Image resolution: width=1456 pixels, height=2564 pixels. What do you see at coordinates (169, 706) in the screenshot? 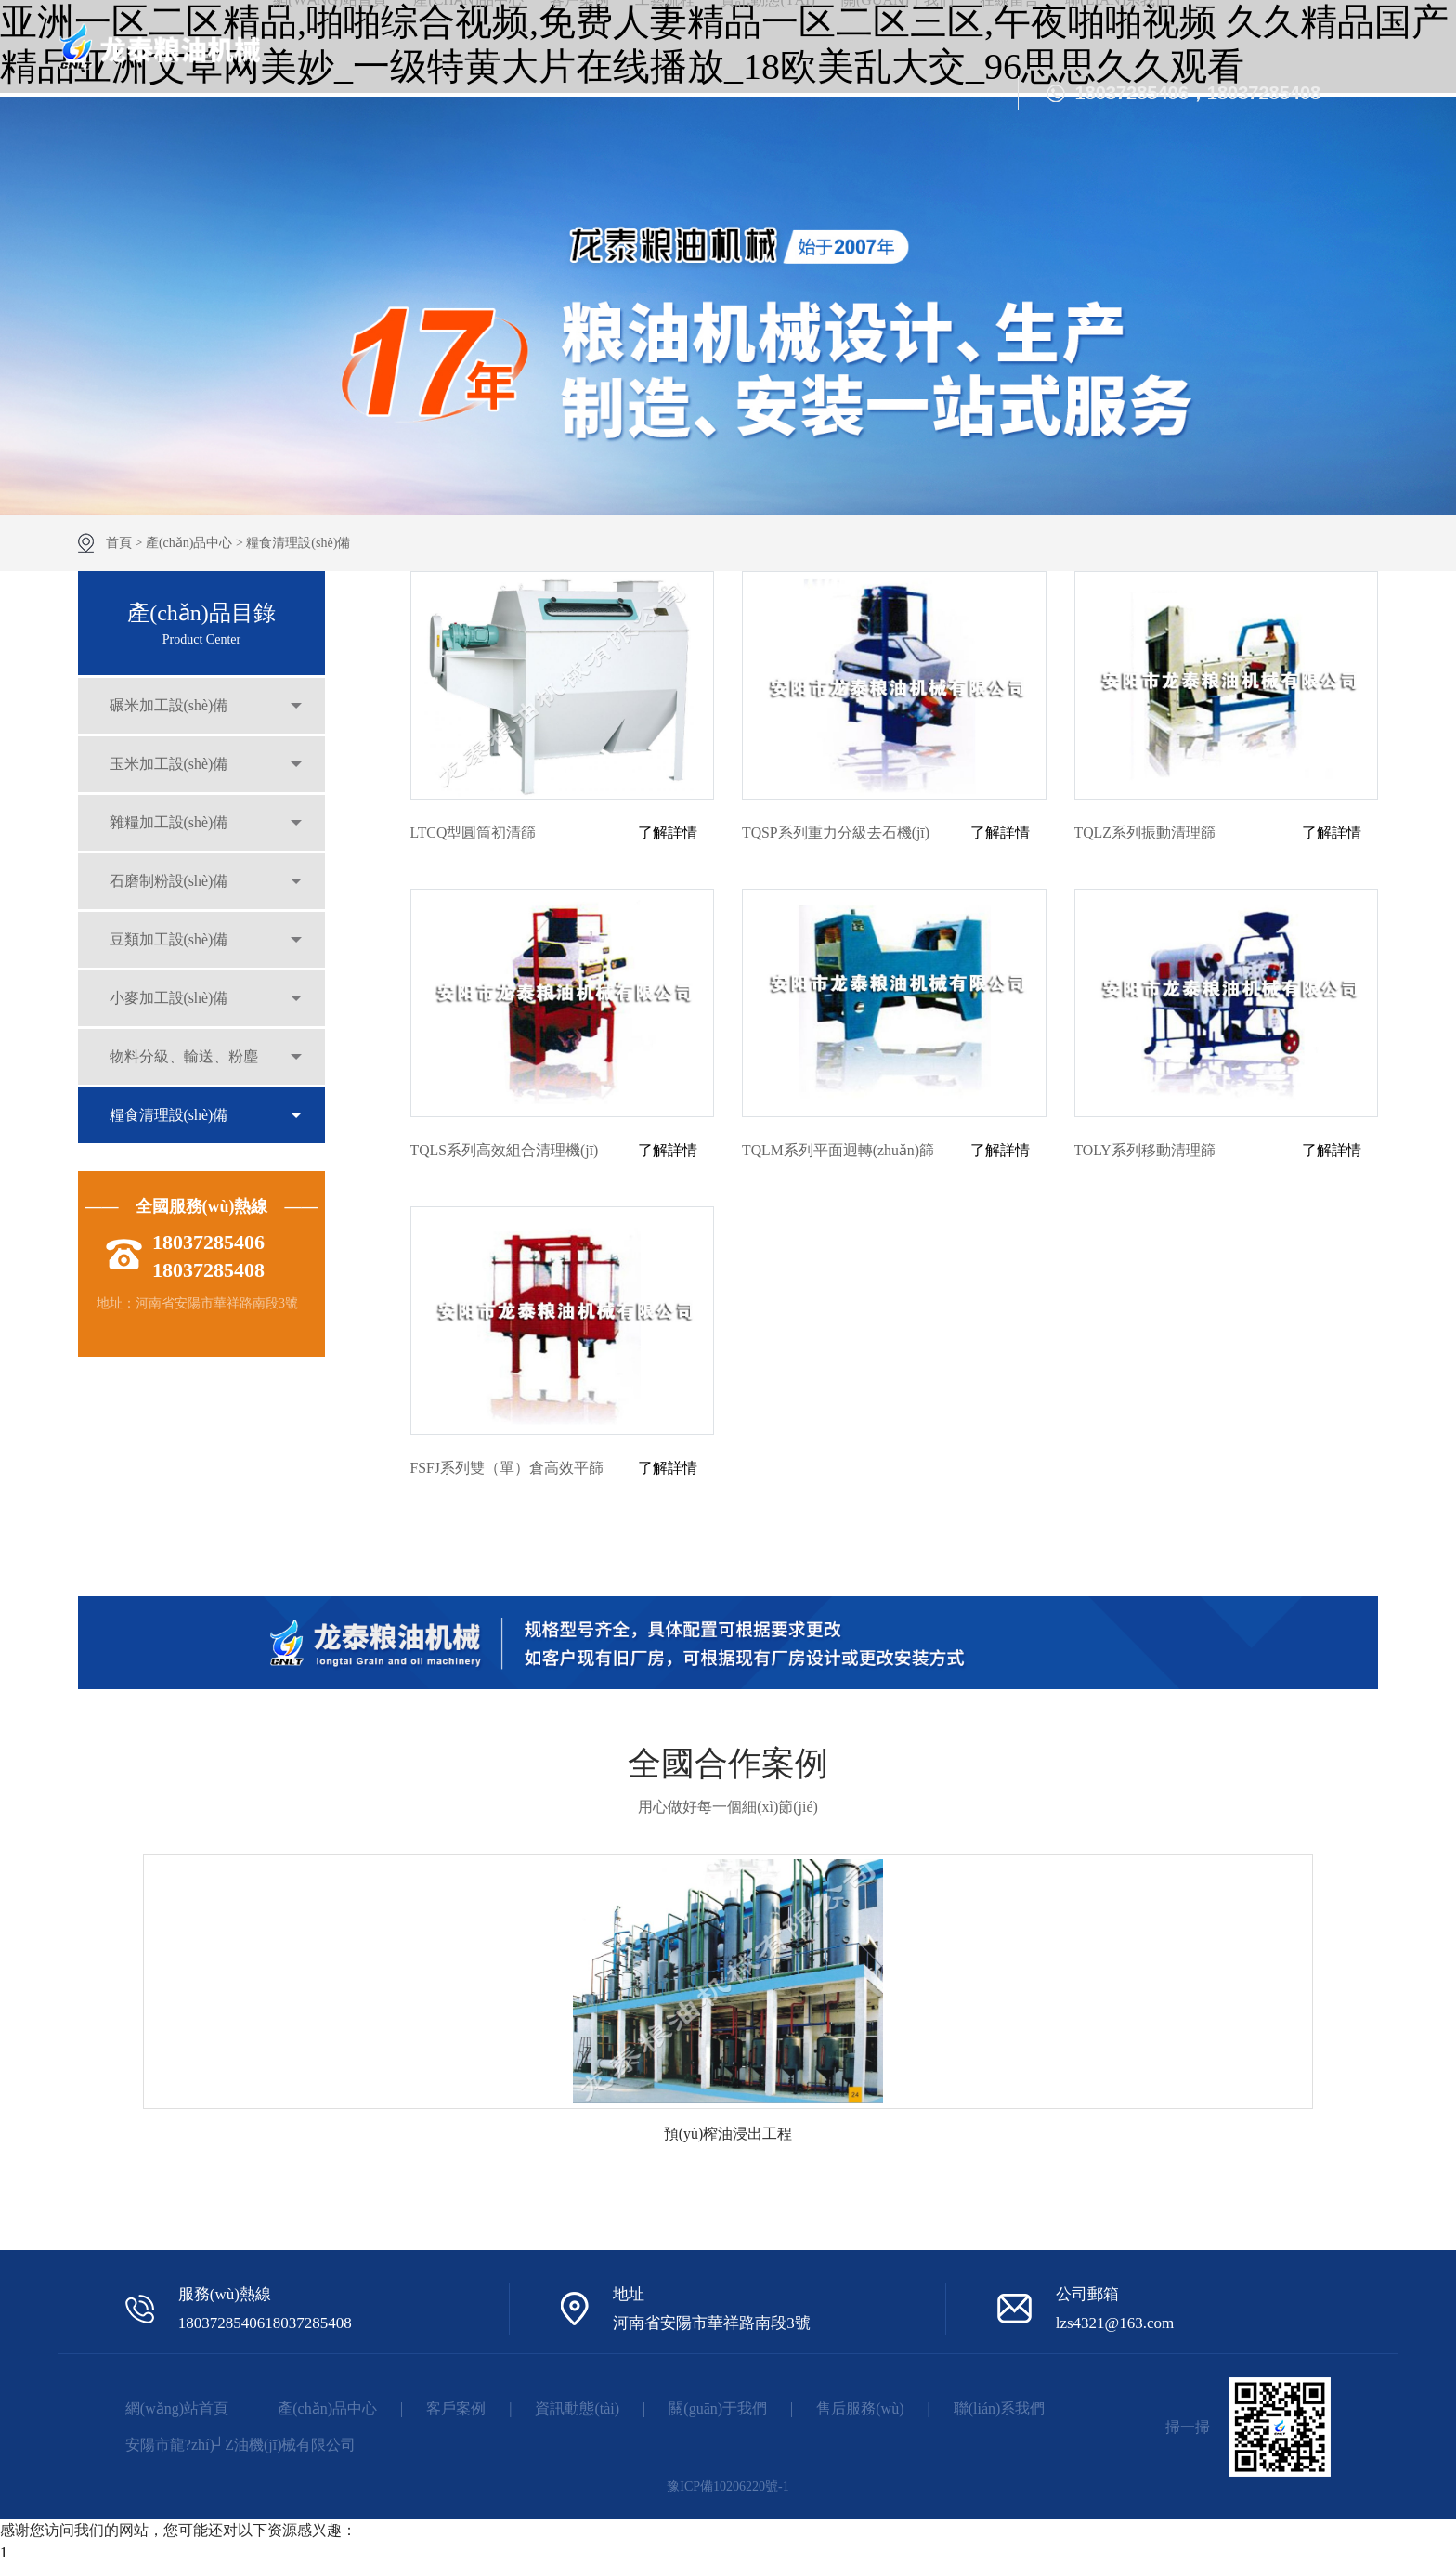
I see `碾米加工設(shè)備` at bounding box center [169, 706].